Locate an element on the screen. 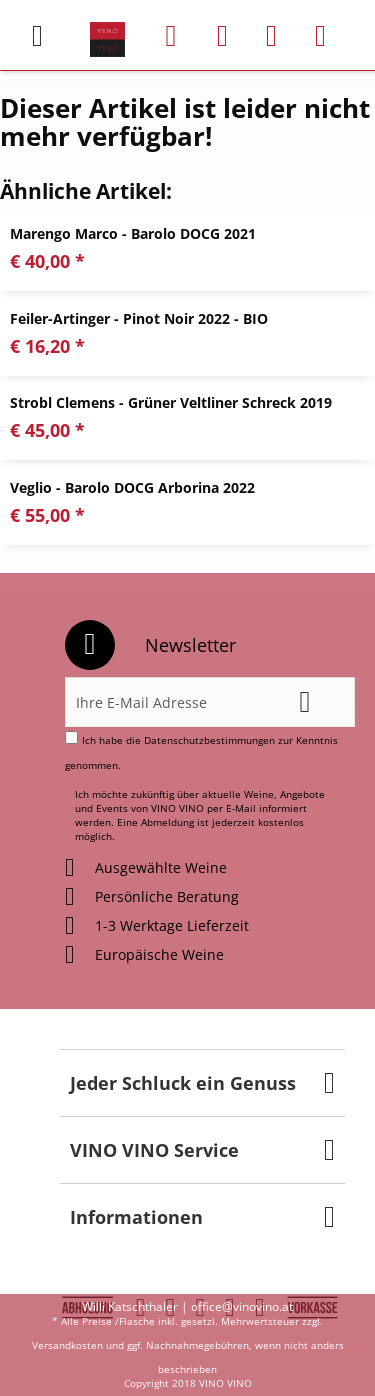 The width and height of the screenshot is (375, 1396). Veglio - Barolo DOCG Arborina 2022 is located at coordinates (132, 487).